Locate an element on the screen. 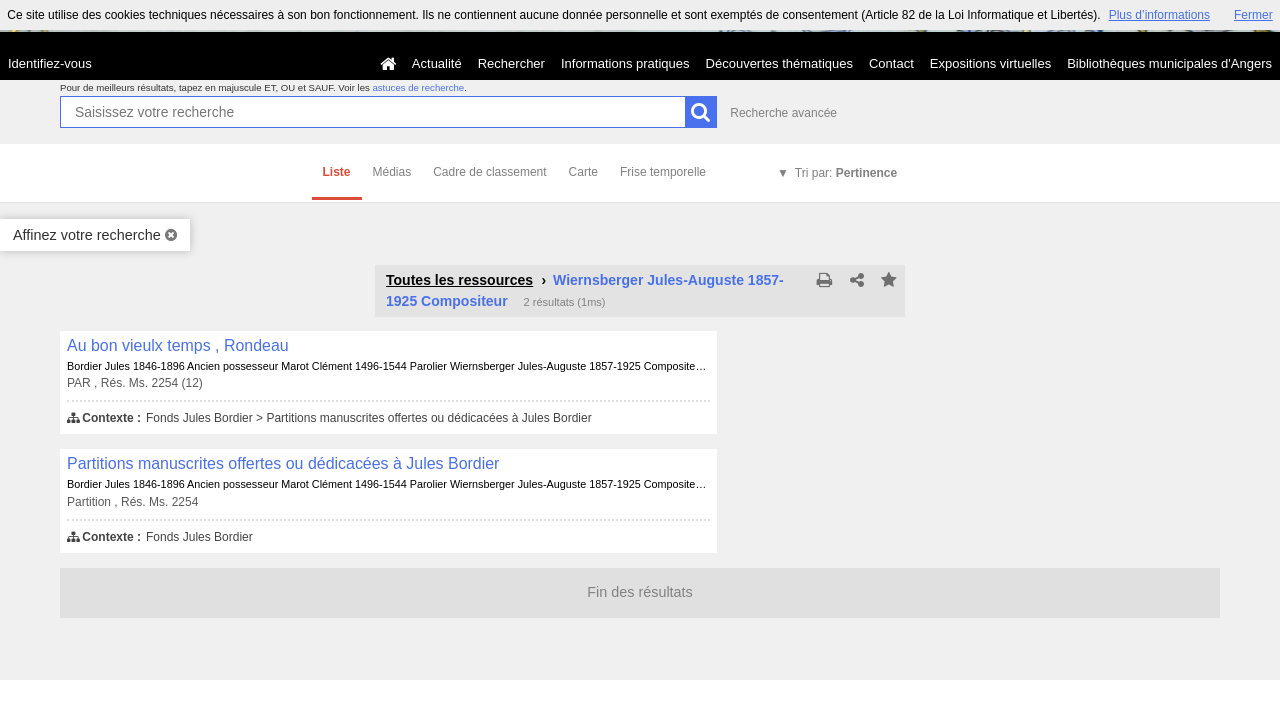 This screenshot has width=1280, height=720. Actualité is located at coordinates (437, 63).